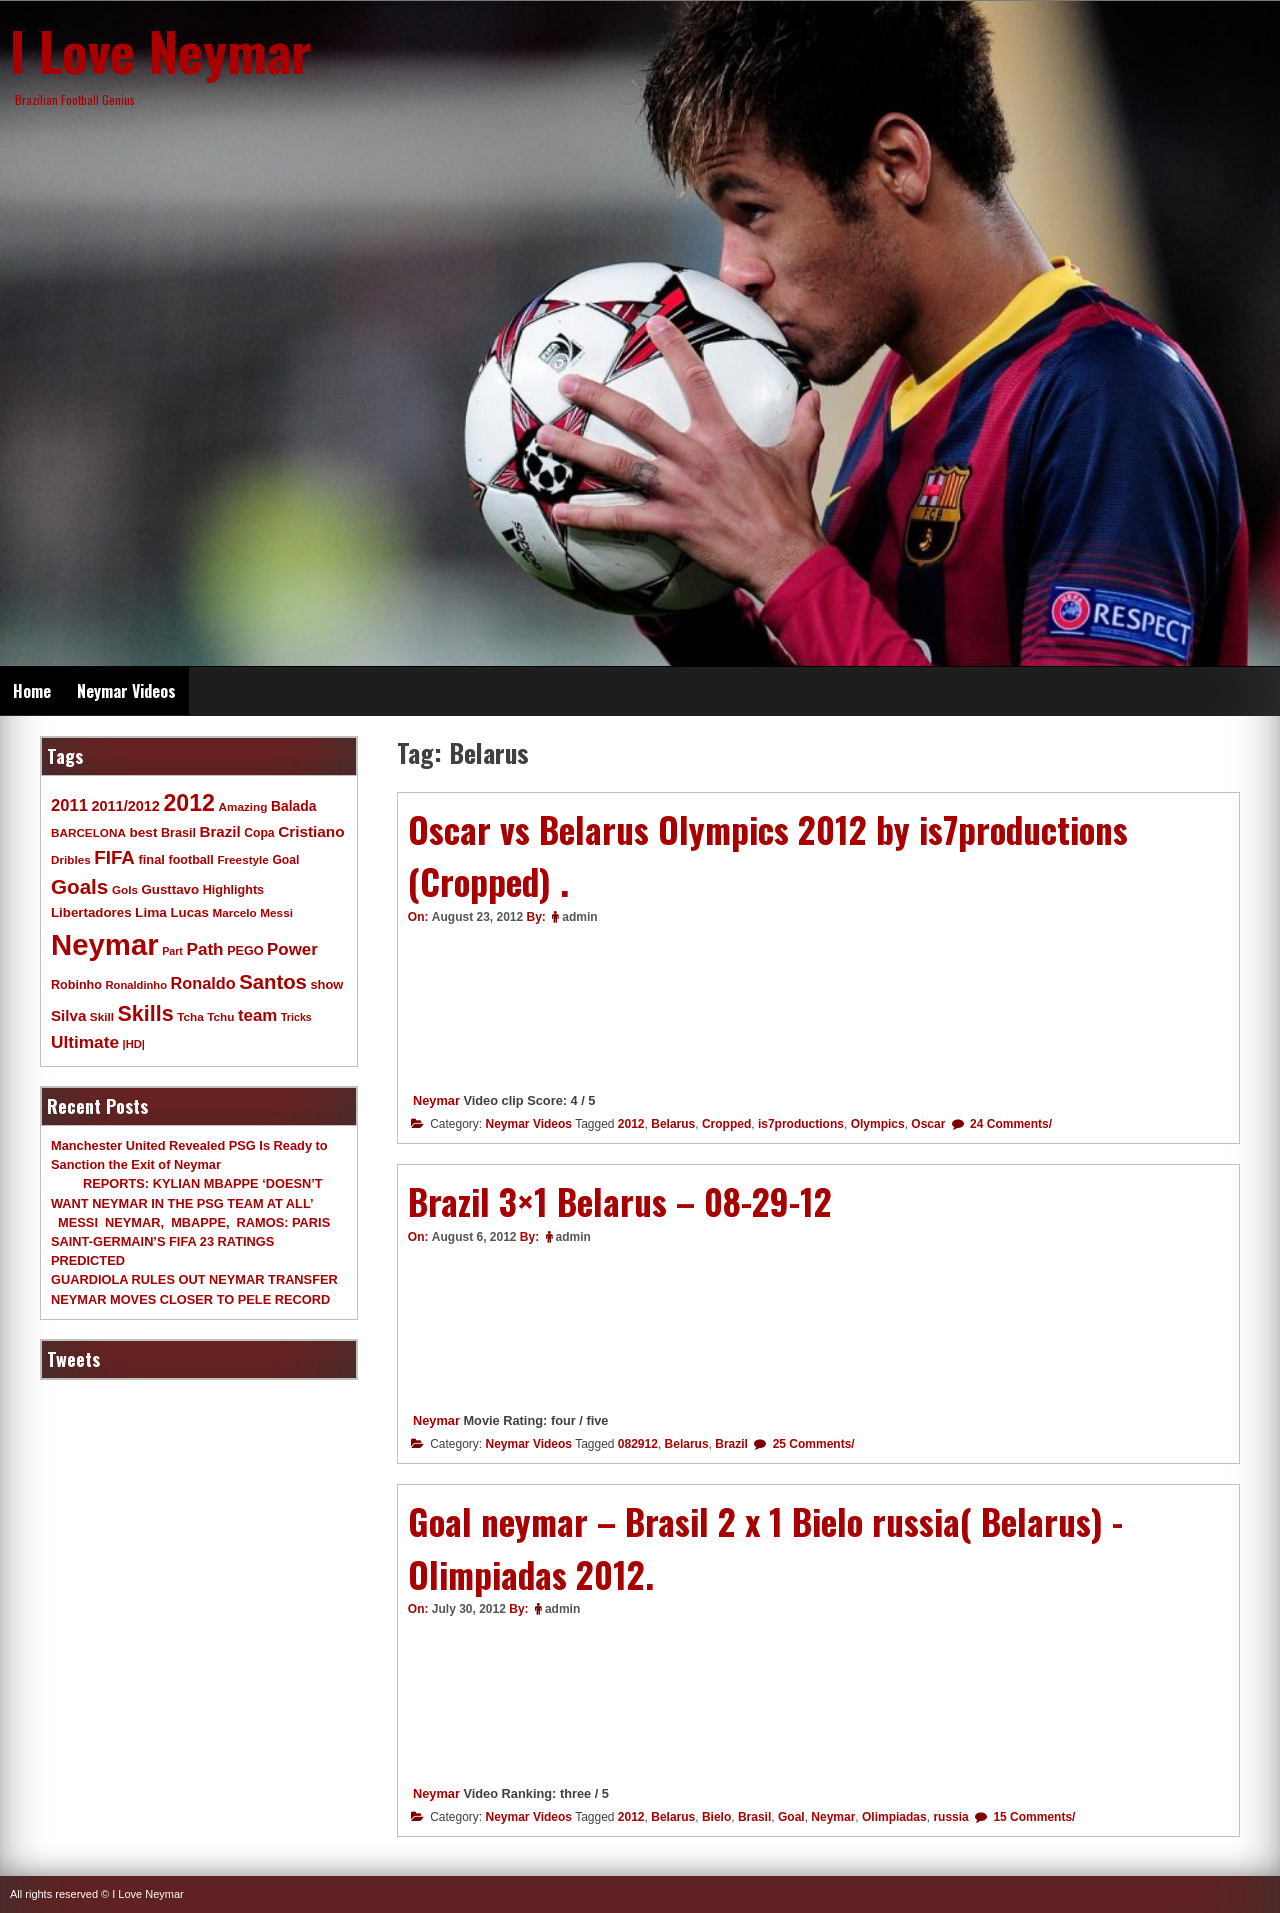  What do you see at coordinates (673, 1124) in the screenshot?
I see `Belarus` at bounding box center [673, 1124].